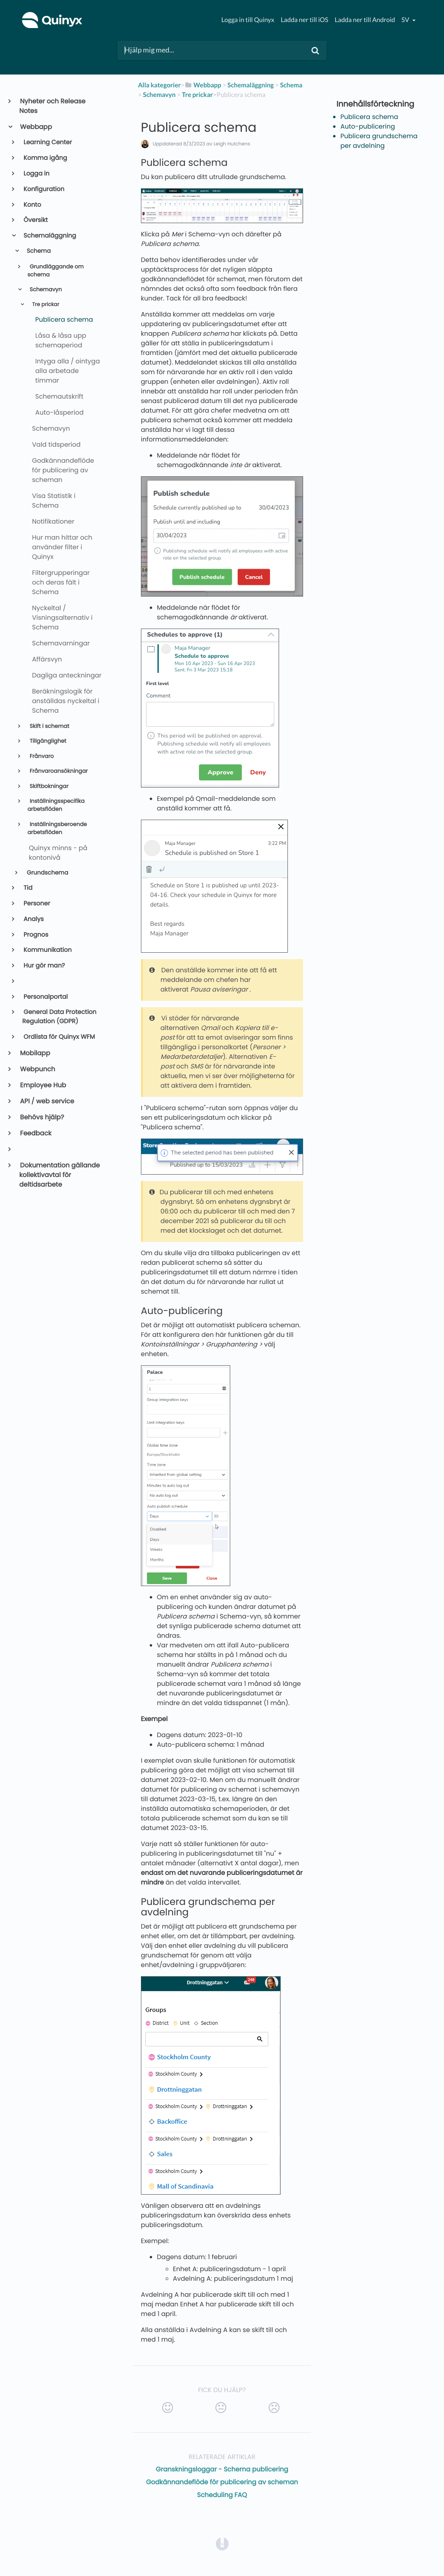 The width and height of the screenshot is (444, 2576). Describe the element at coordinates (35, 1133) in the screenshot. I see `Feedback` at that location.